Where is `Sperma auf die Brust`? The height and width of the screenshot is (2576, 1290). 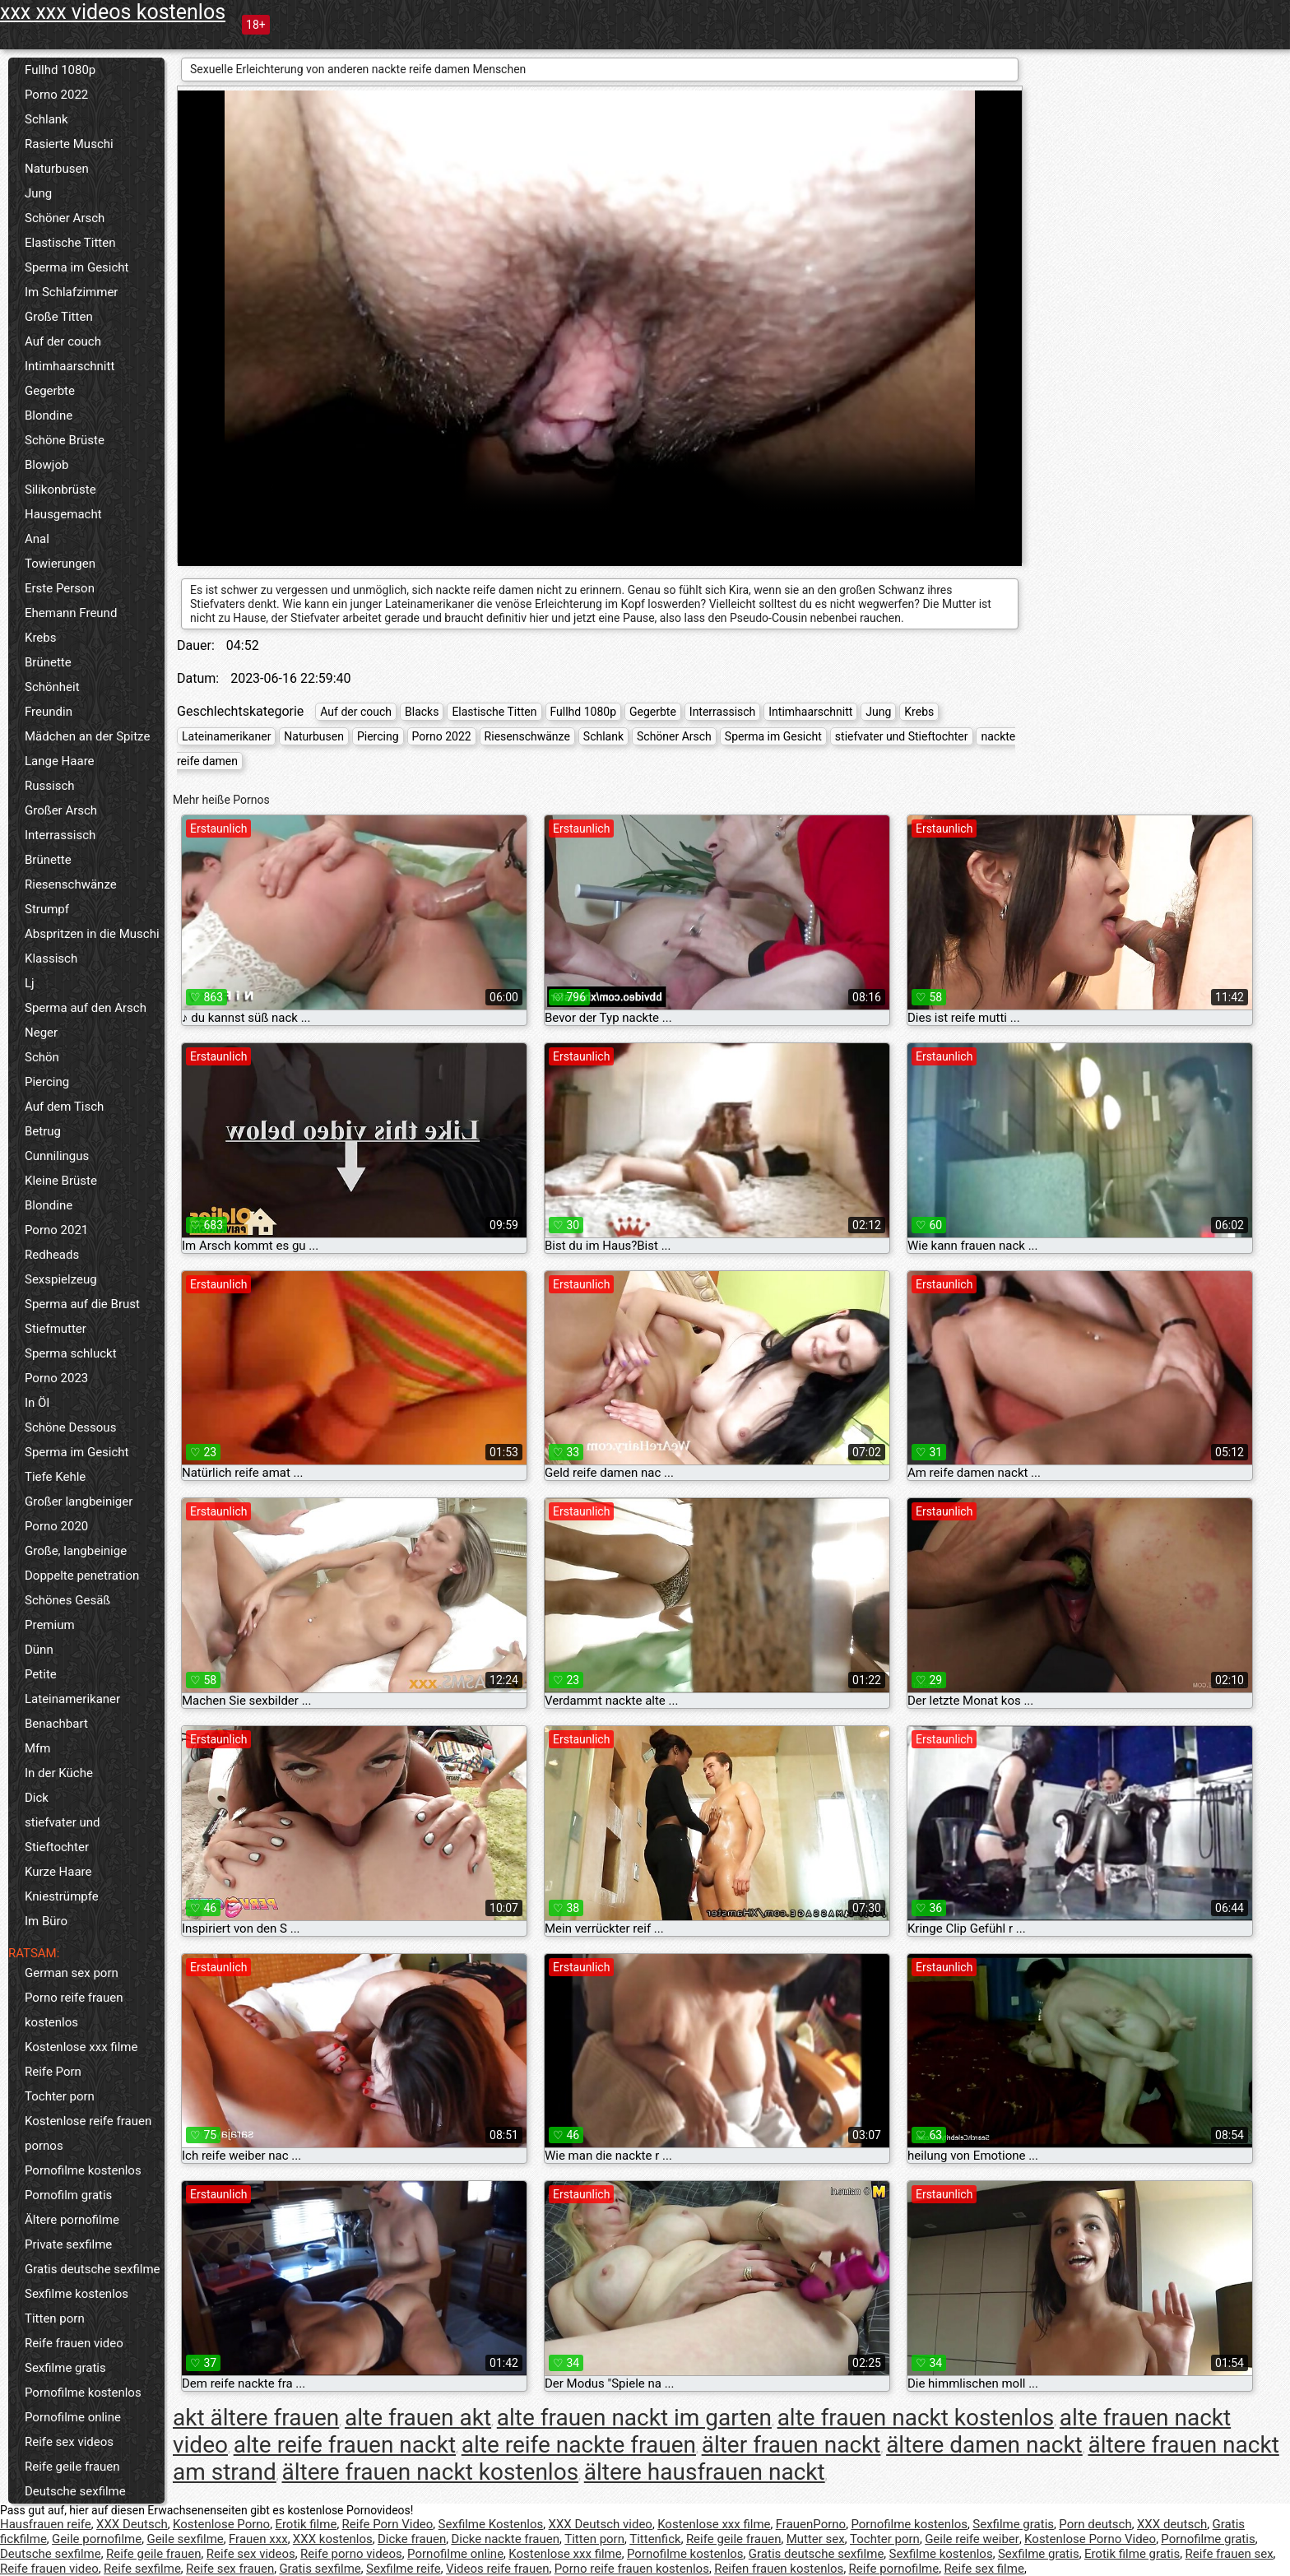
Sperma auf die Brust is located at coordinates (82, 1304).